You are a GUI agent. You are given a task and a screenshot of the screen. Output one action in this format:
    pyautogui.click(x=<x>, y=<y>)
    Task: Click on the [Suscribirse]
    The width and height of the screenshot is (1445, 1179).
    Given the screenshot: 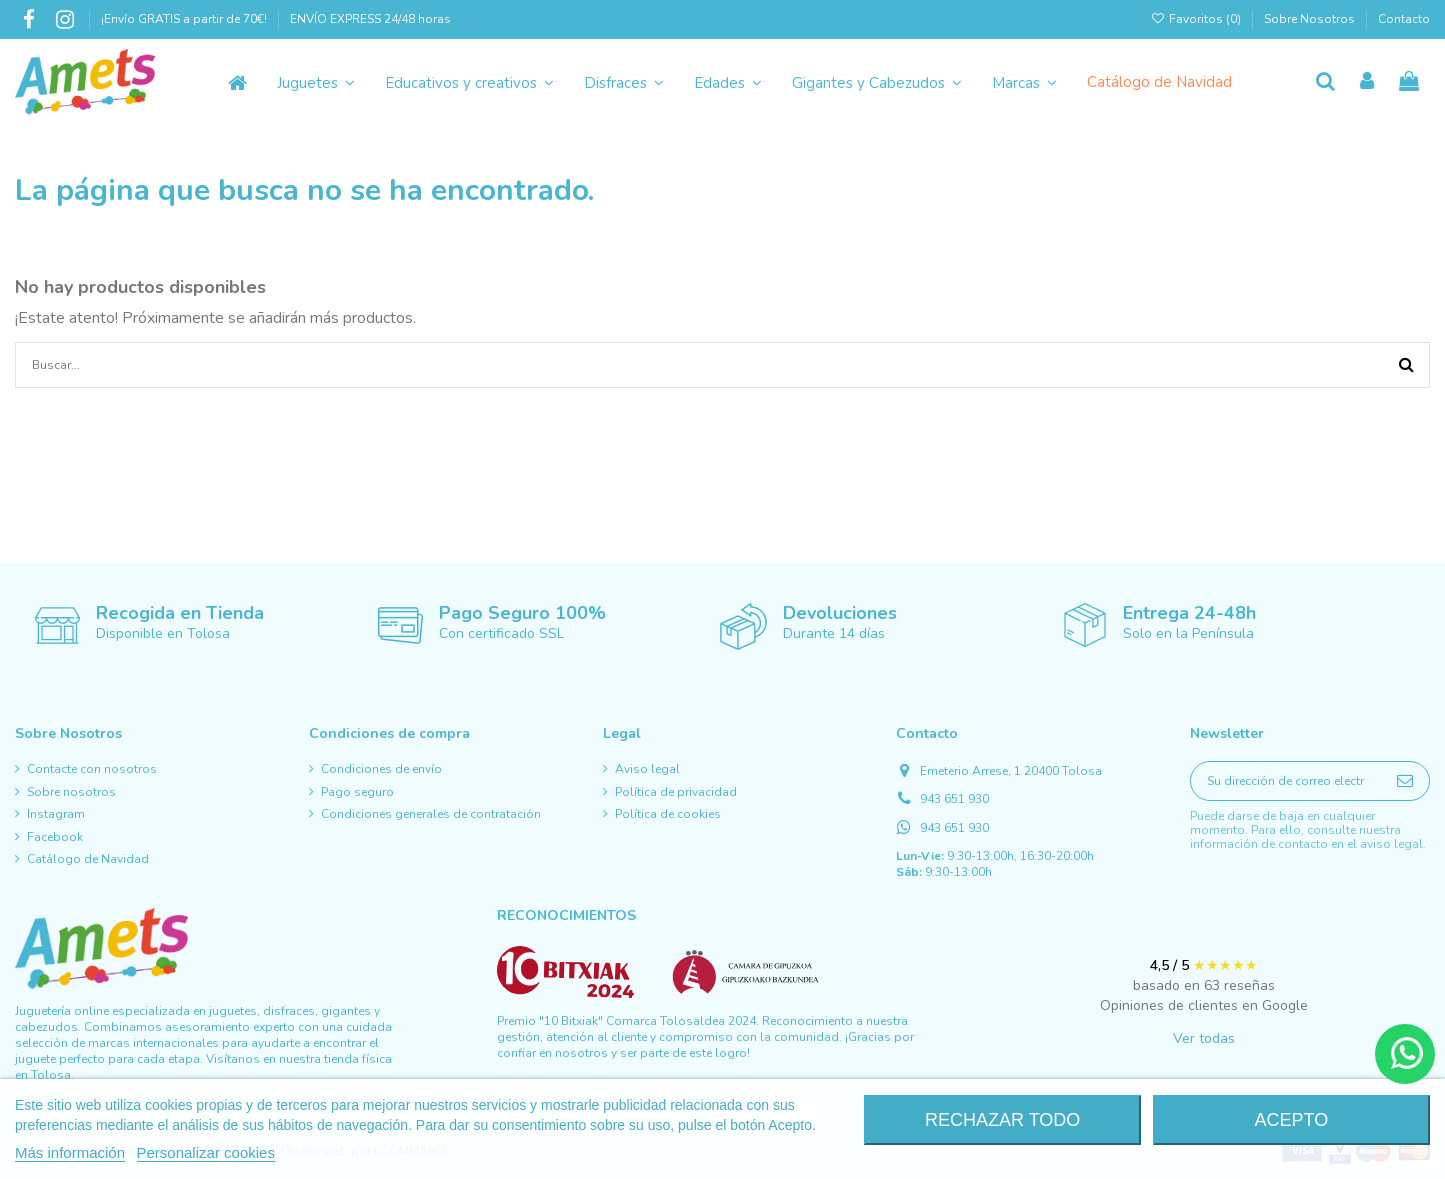 What is the action you would take?
    pyautogui.click(x=1405, y=780)
    